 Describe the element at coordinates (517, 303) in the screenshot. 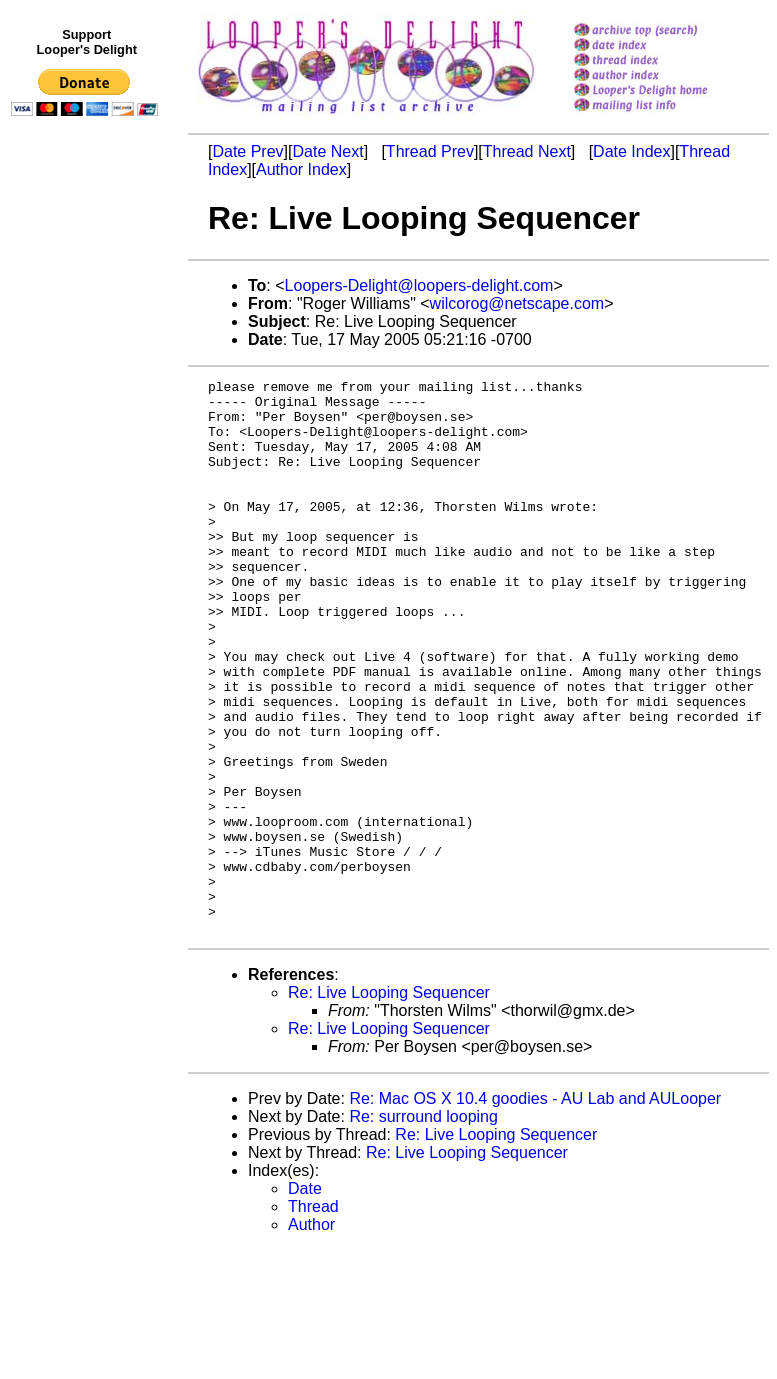

I see `wilcorog@netscape.com` at that location.